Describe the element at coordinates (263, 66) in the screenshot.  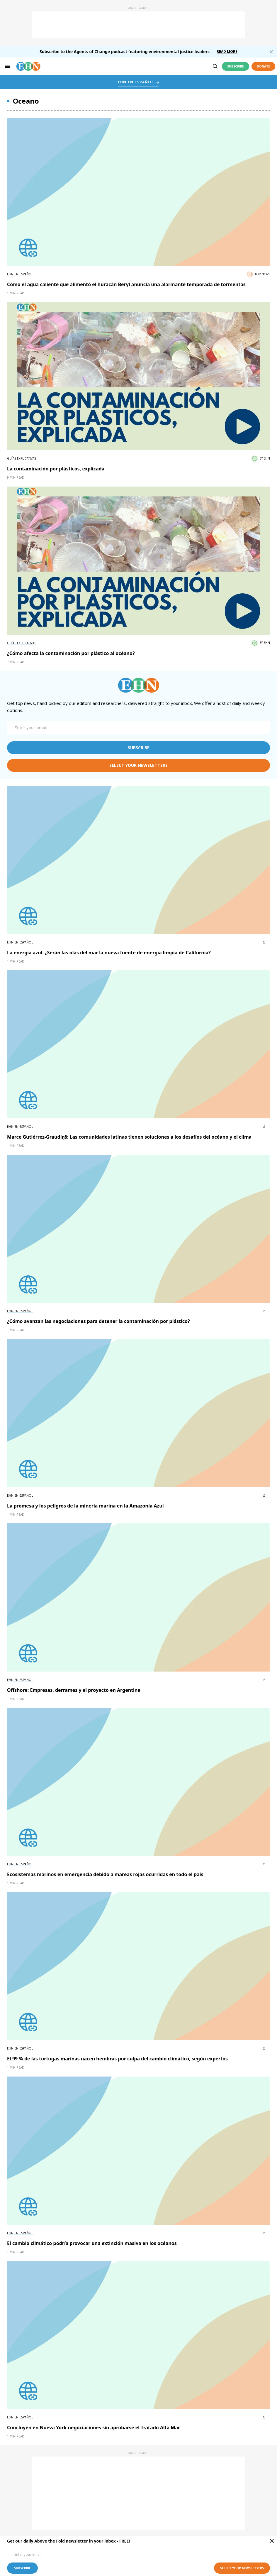
I see `Donate` at that location.